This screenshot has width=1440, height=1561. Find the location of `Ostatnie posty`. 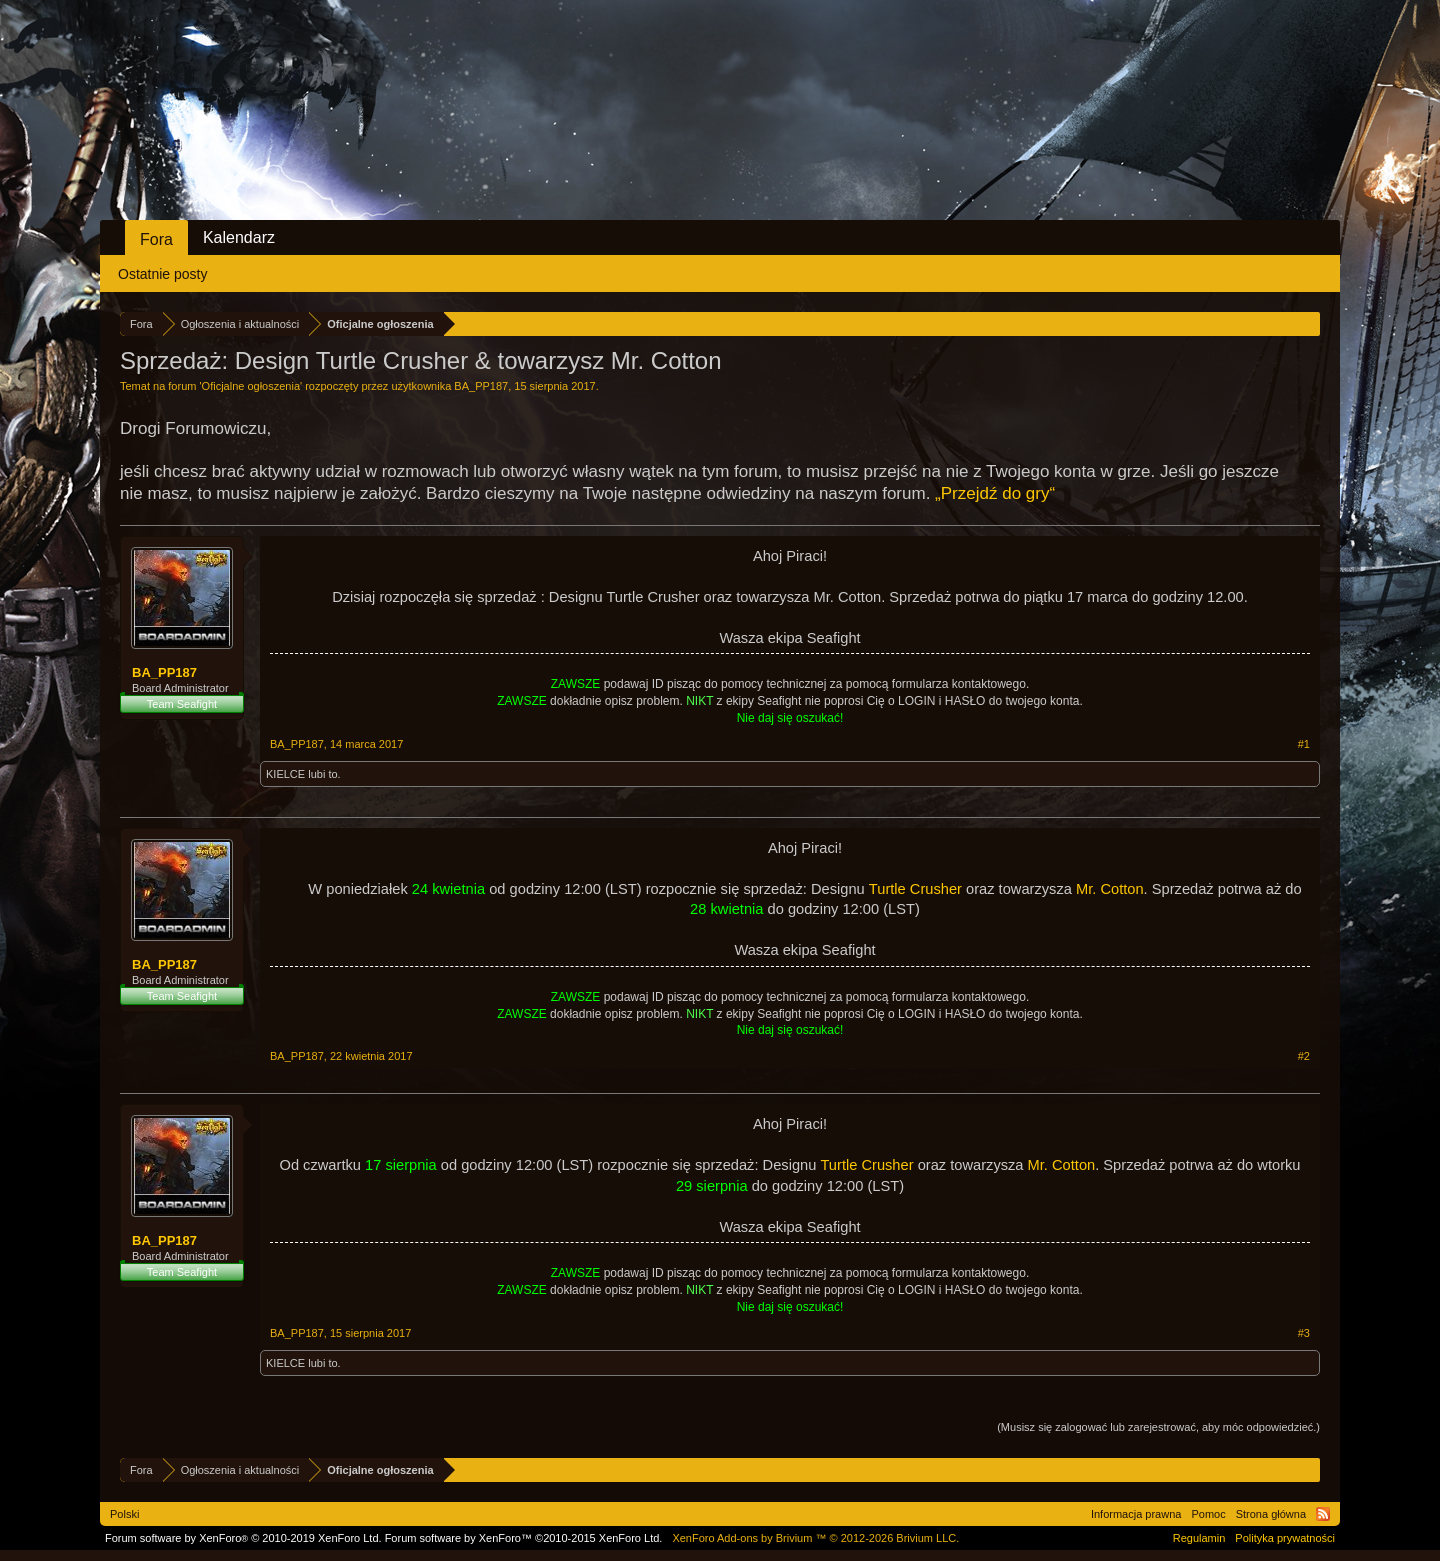

Ostatnie posty is located at coordinates (163, 274).